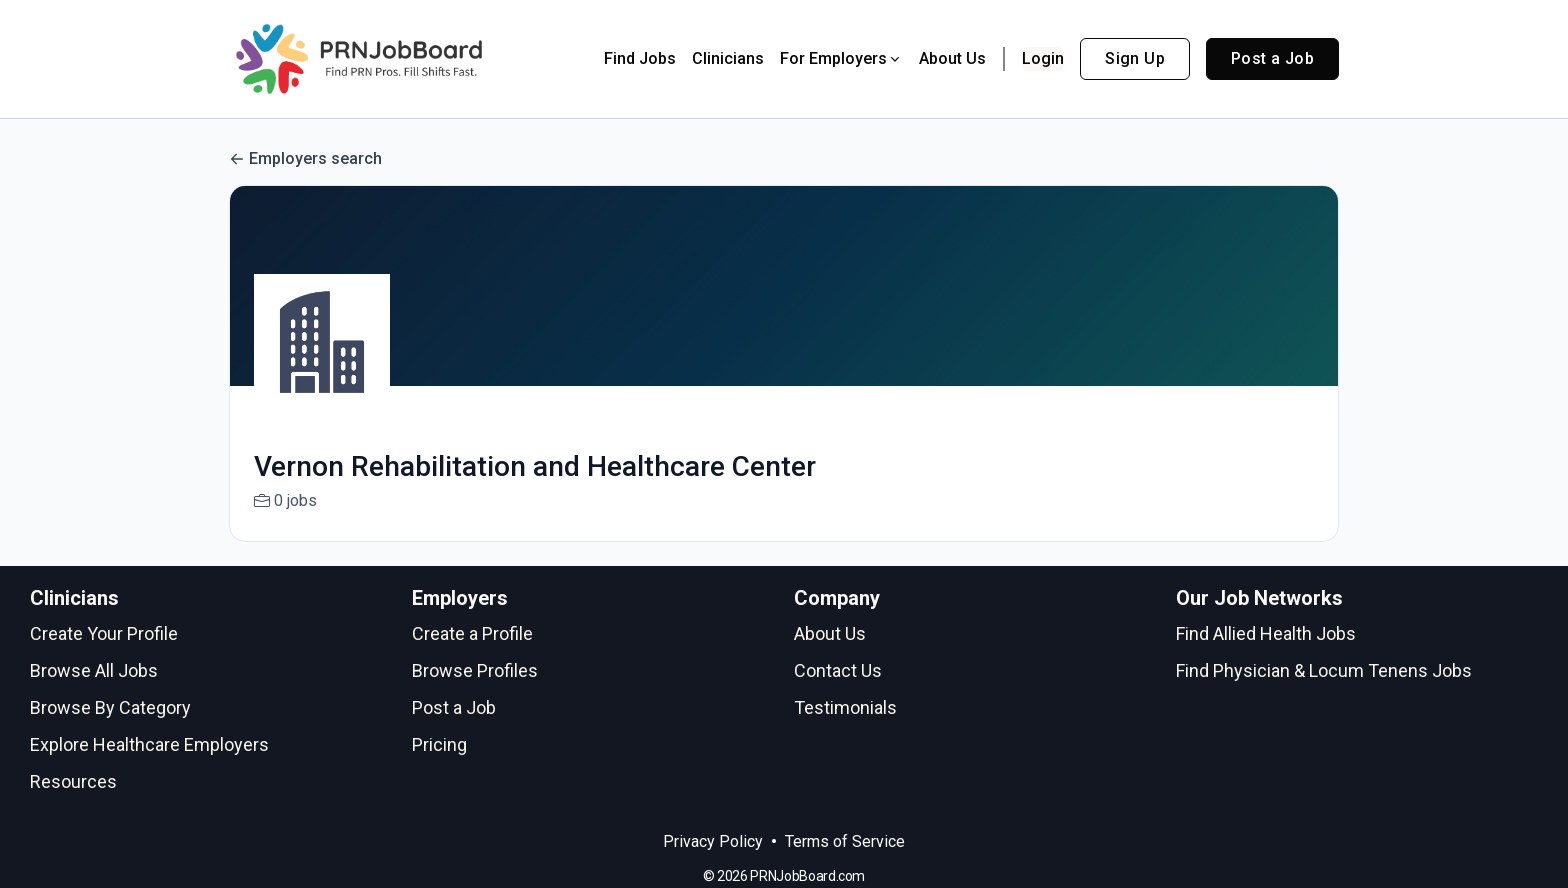 The width and height of the screenshot is (1568, 888). I want to click on Testimonials, so click(845, 707).